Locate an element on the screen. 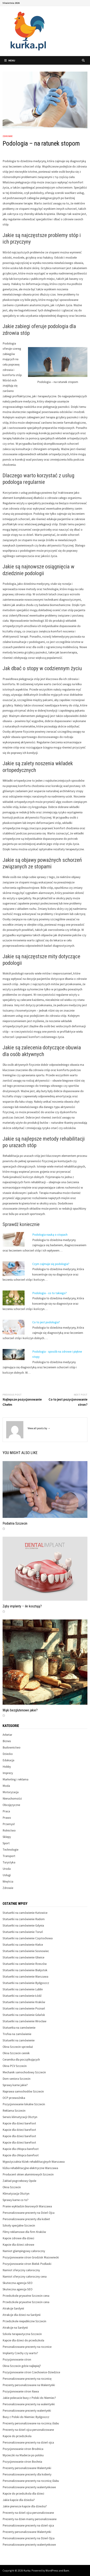 The height and width of the screenshot is (2576, 90). Wycieczki na Maderze po polsku is located at coordinates (23, 2455).